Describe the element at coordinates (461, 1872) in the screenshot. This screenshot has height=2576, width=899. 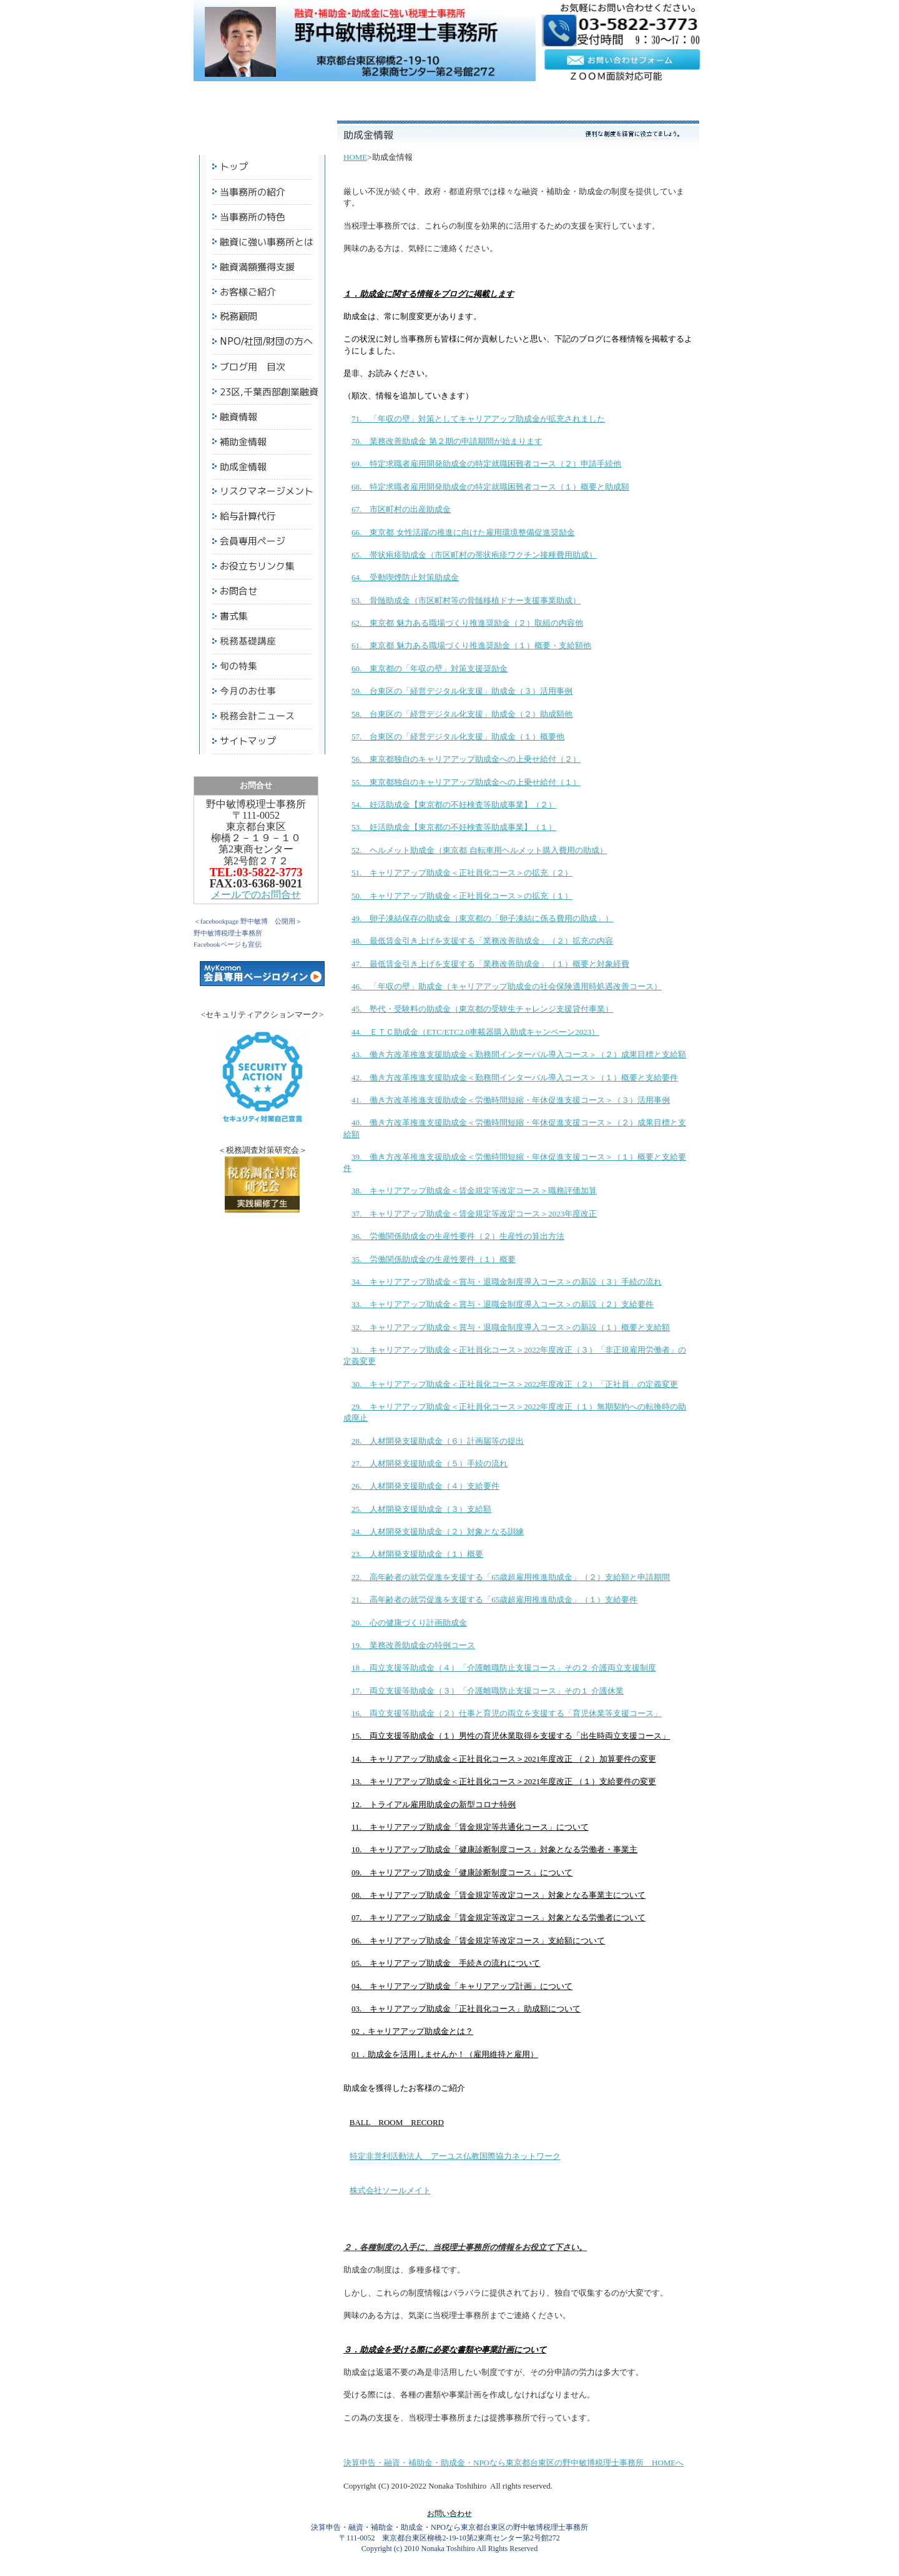
I see `09. キャリアアップ助成金「健康診断制度コース」について` at that location.